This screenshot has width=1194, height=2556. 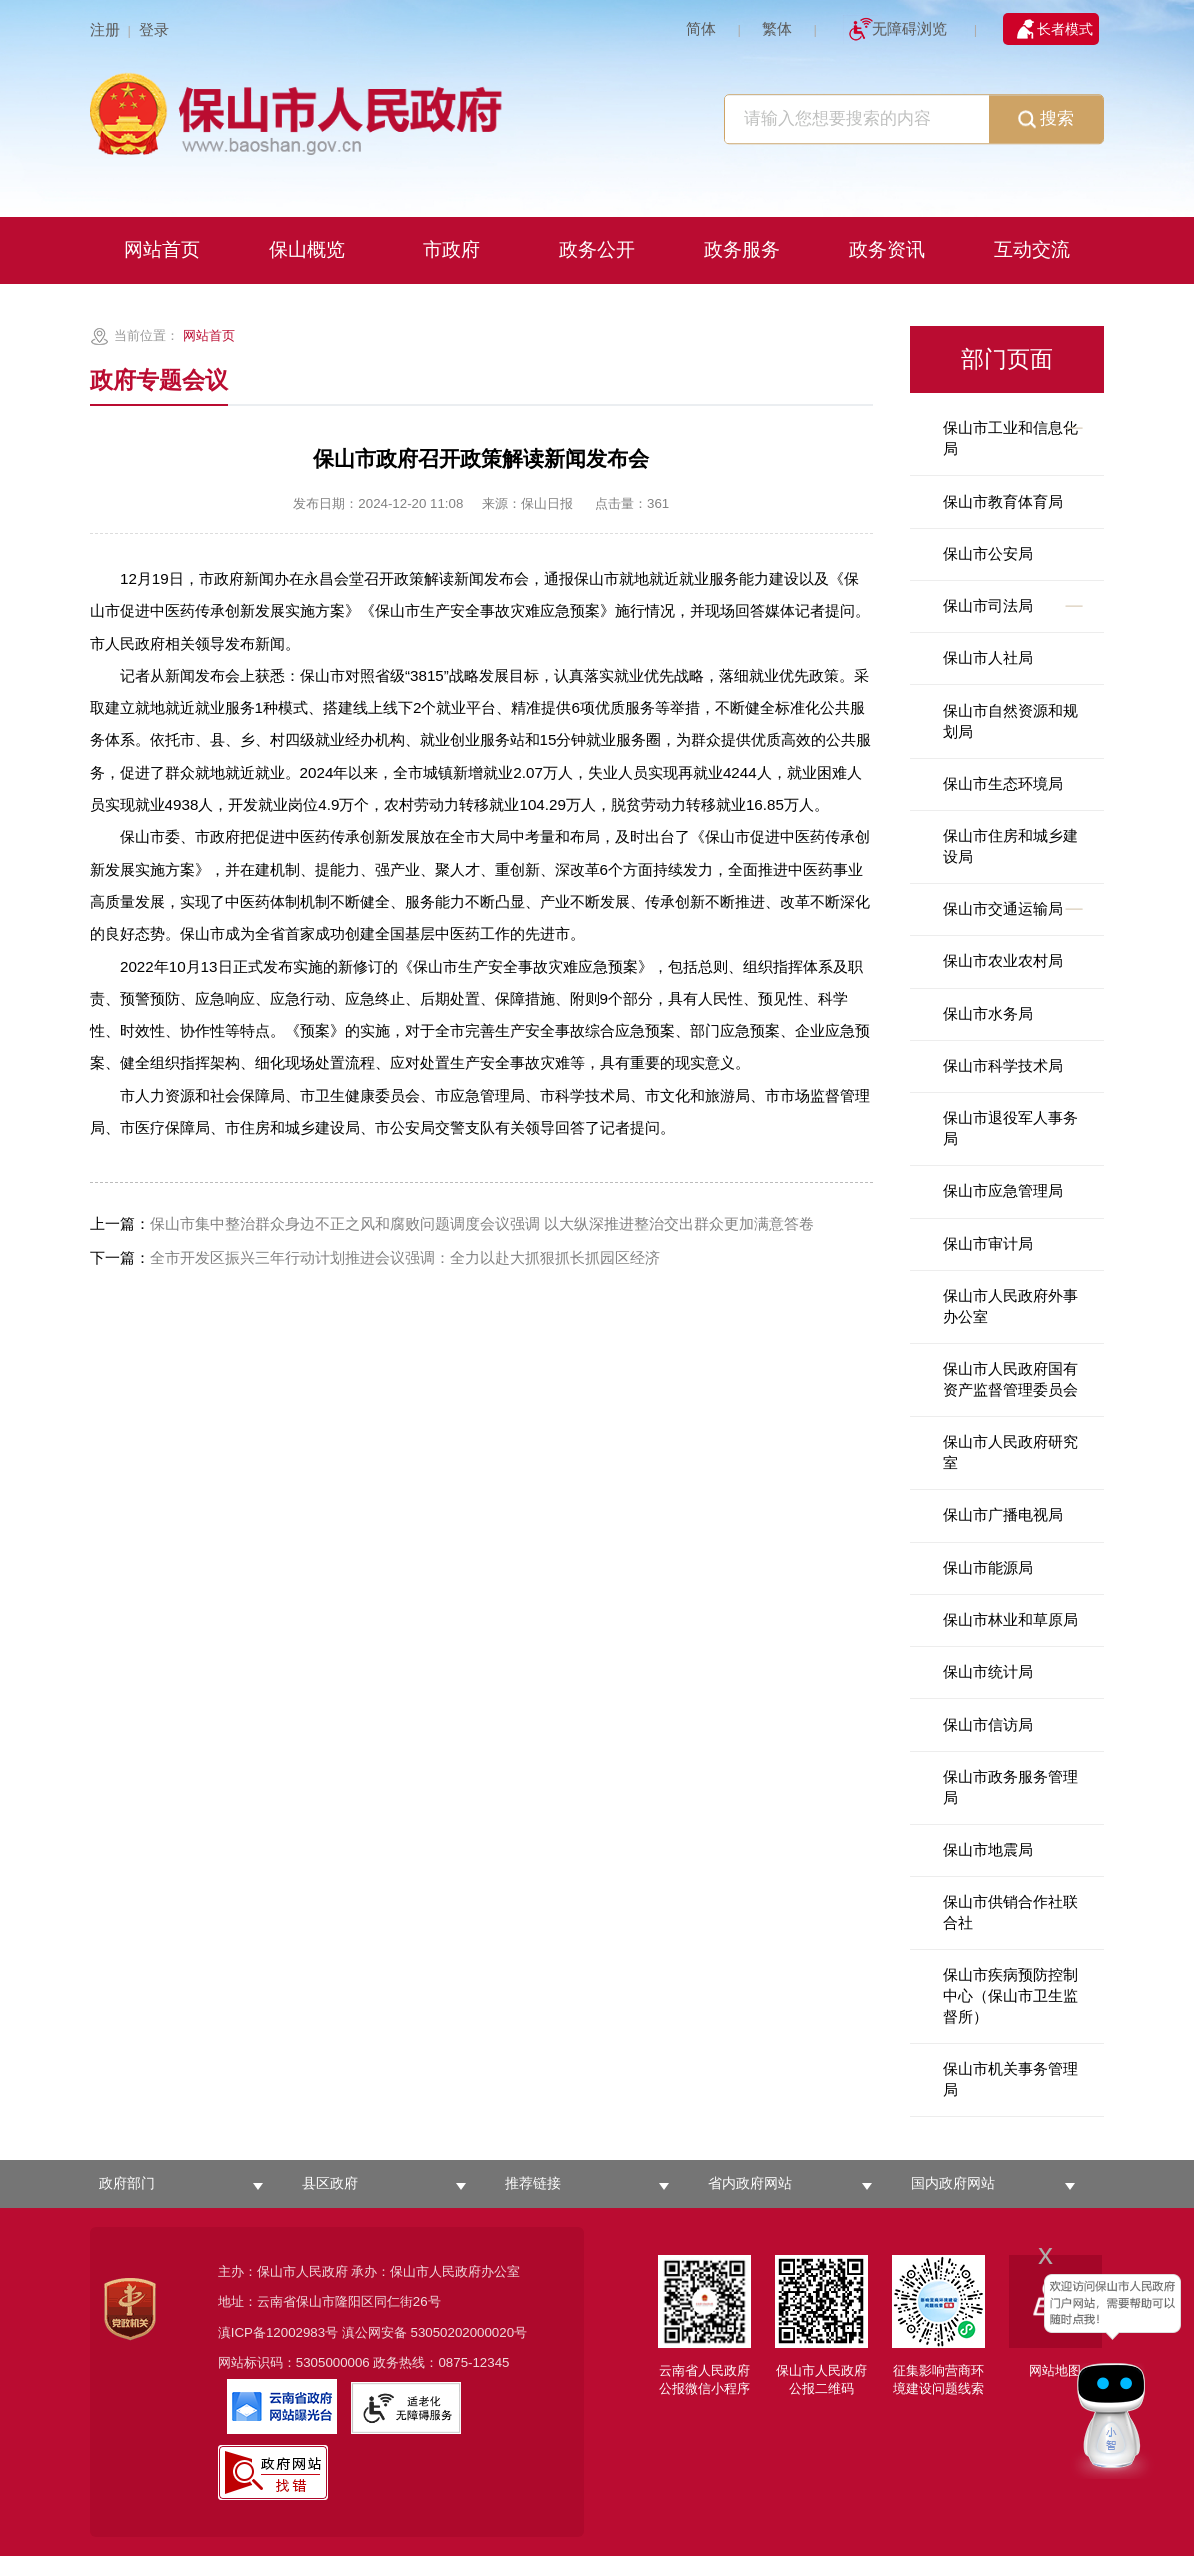 What do you see at coordinates (909, 28) in the screenshot?
I see `无障碍浏览` at bounding box center [909, 28].